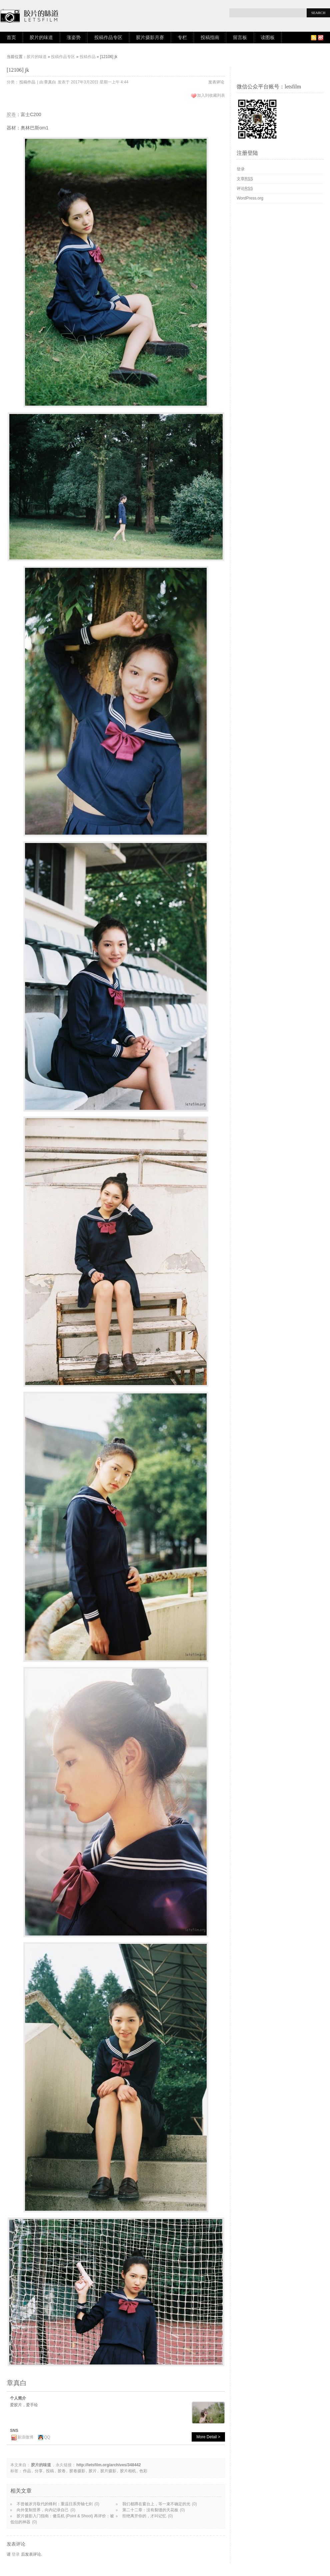 The image size is (330, 2576). I want to click on 投稿, so click(50, 2471).